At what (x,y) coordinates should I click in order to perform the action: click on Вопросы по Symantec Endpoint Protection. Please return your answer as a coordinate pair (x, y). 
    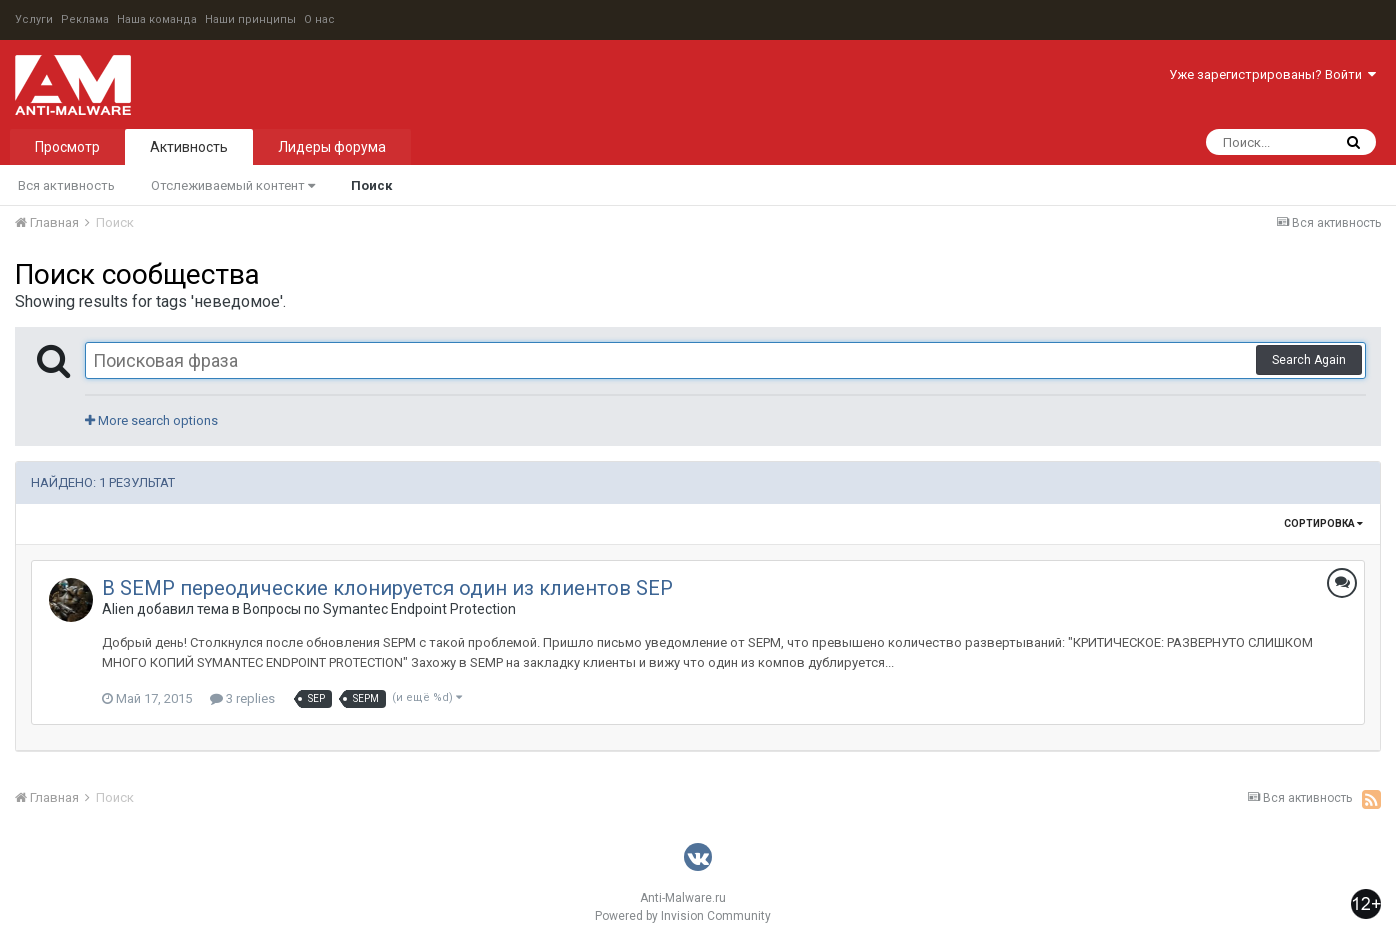
    Looking at the image, I should click on (379, 609).